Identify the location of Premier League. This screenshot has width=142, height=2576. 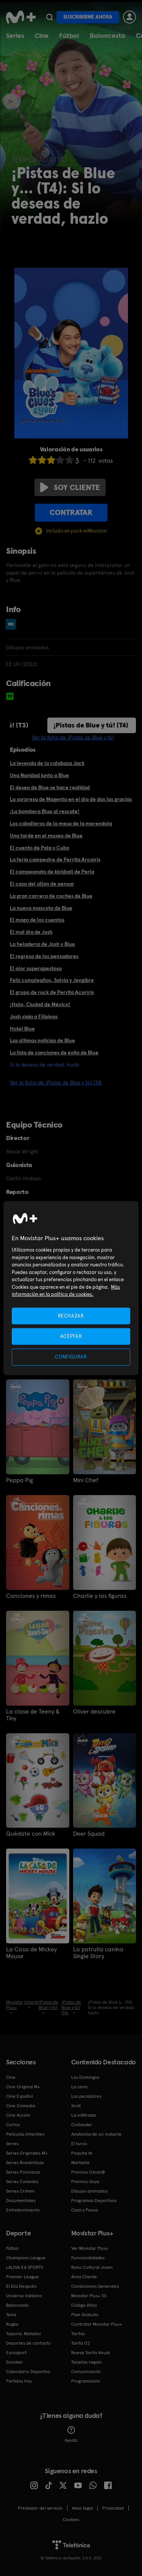
(22, 2276).